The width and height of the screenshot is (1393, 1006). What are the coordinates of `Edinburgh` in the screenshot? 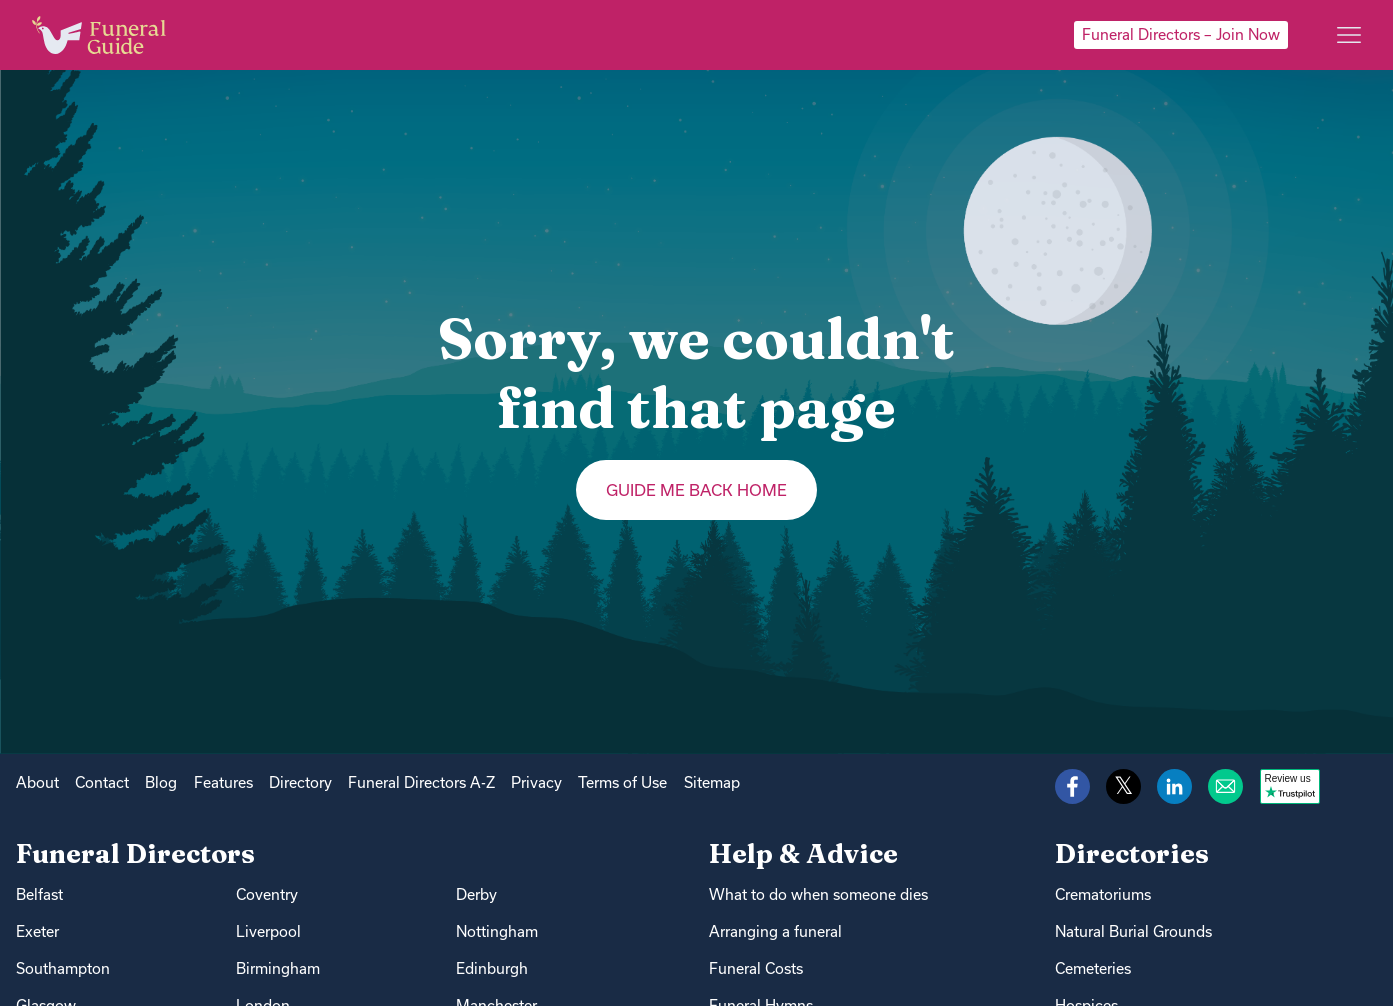 It's located at (492, 968).